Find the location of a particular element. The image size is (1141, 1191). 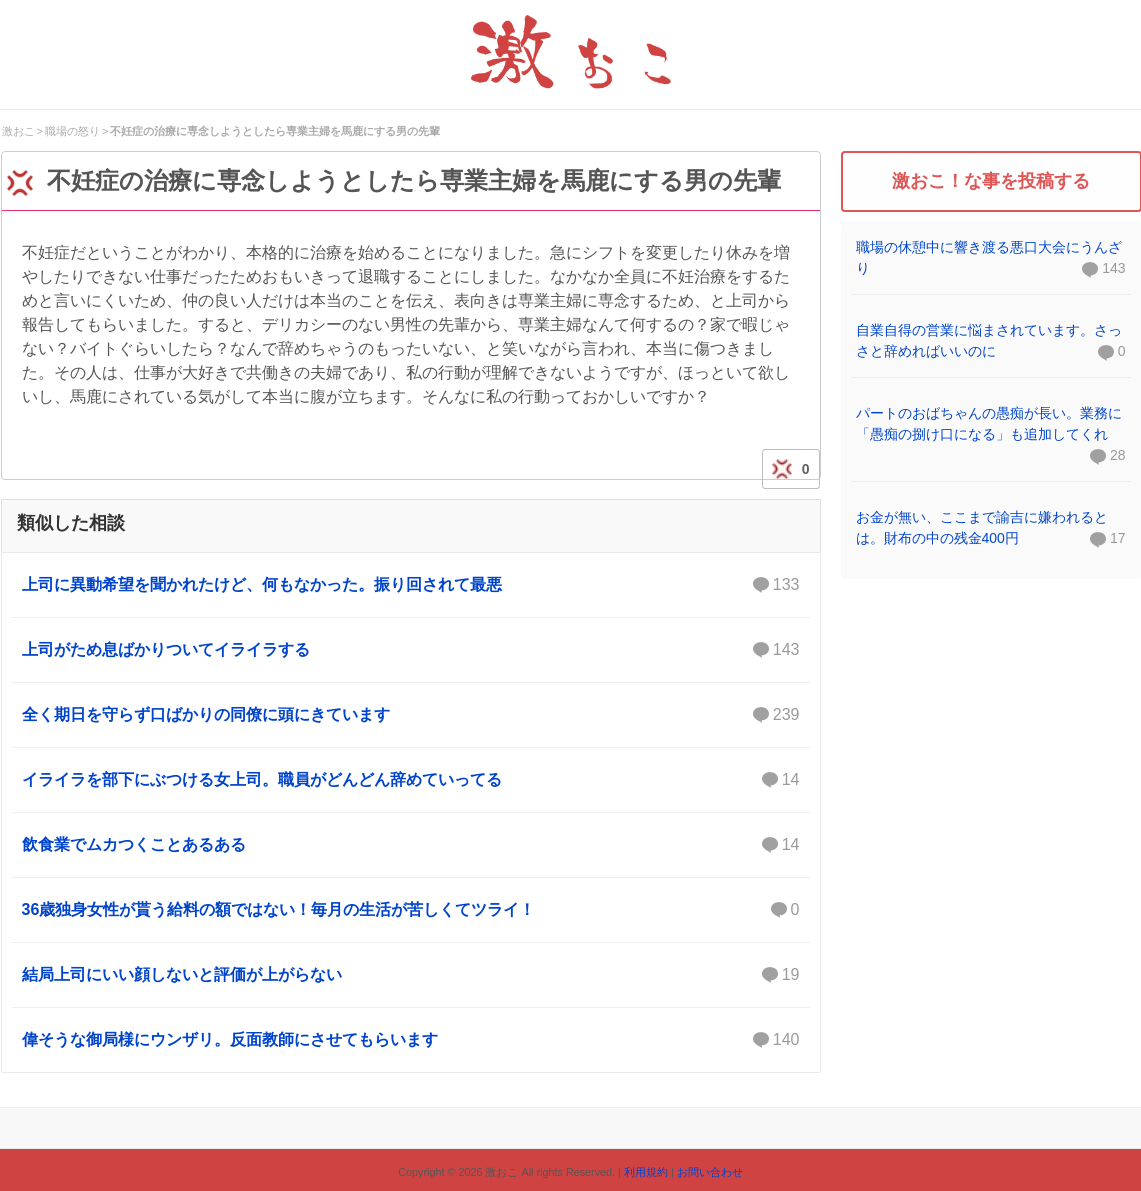

上司がため息ばかりついてイライラする is located at coordinates (411, 650).